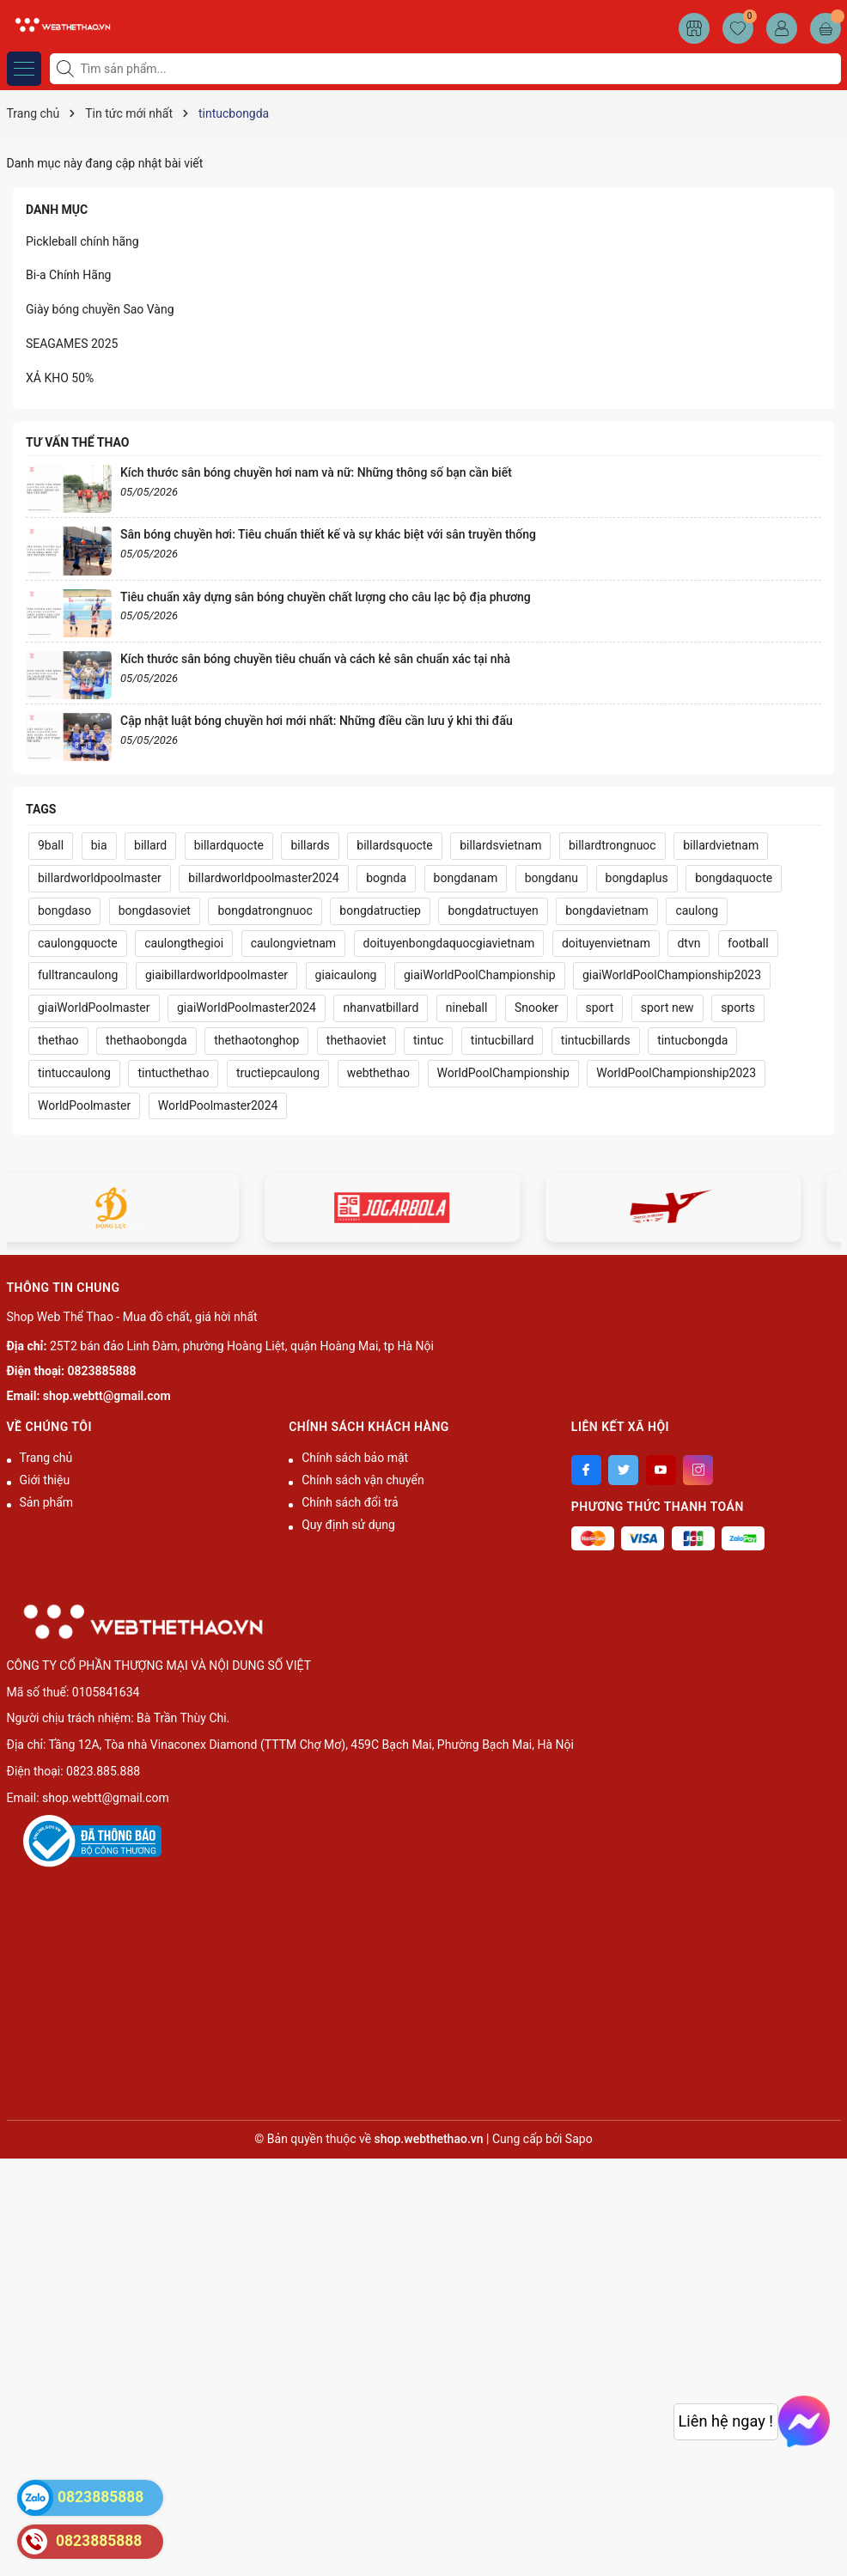  Describe the element at coordinates (676, 1073) in the screenshot. I see `WorldPoolChampionship2023` at that location.